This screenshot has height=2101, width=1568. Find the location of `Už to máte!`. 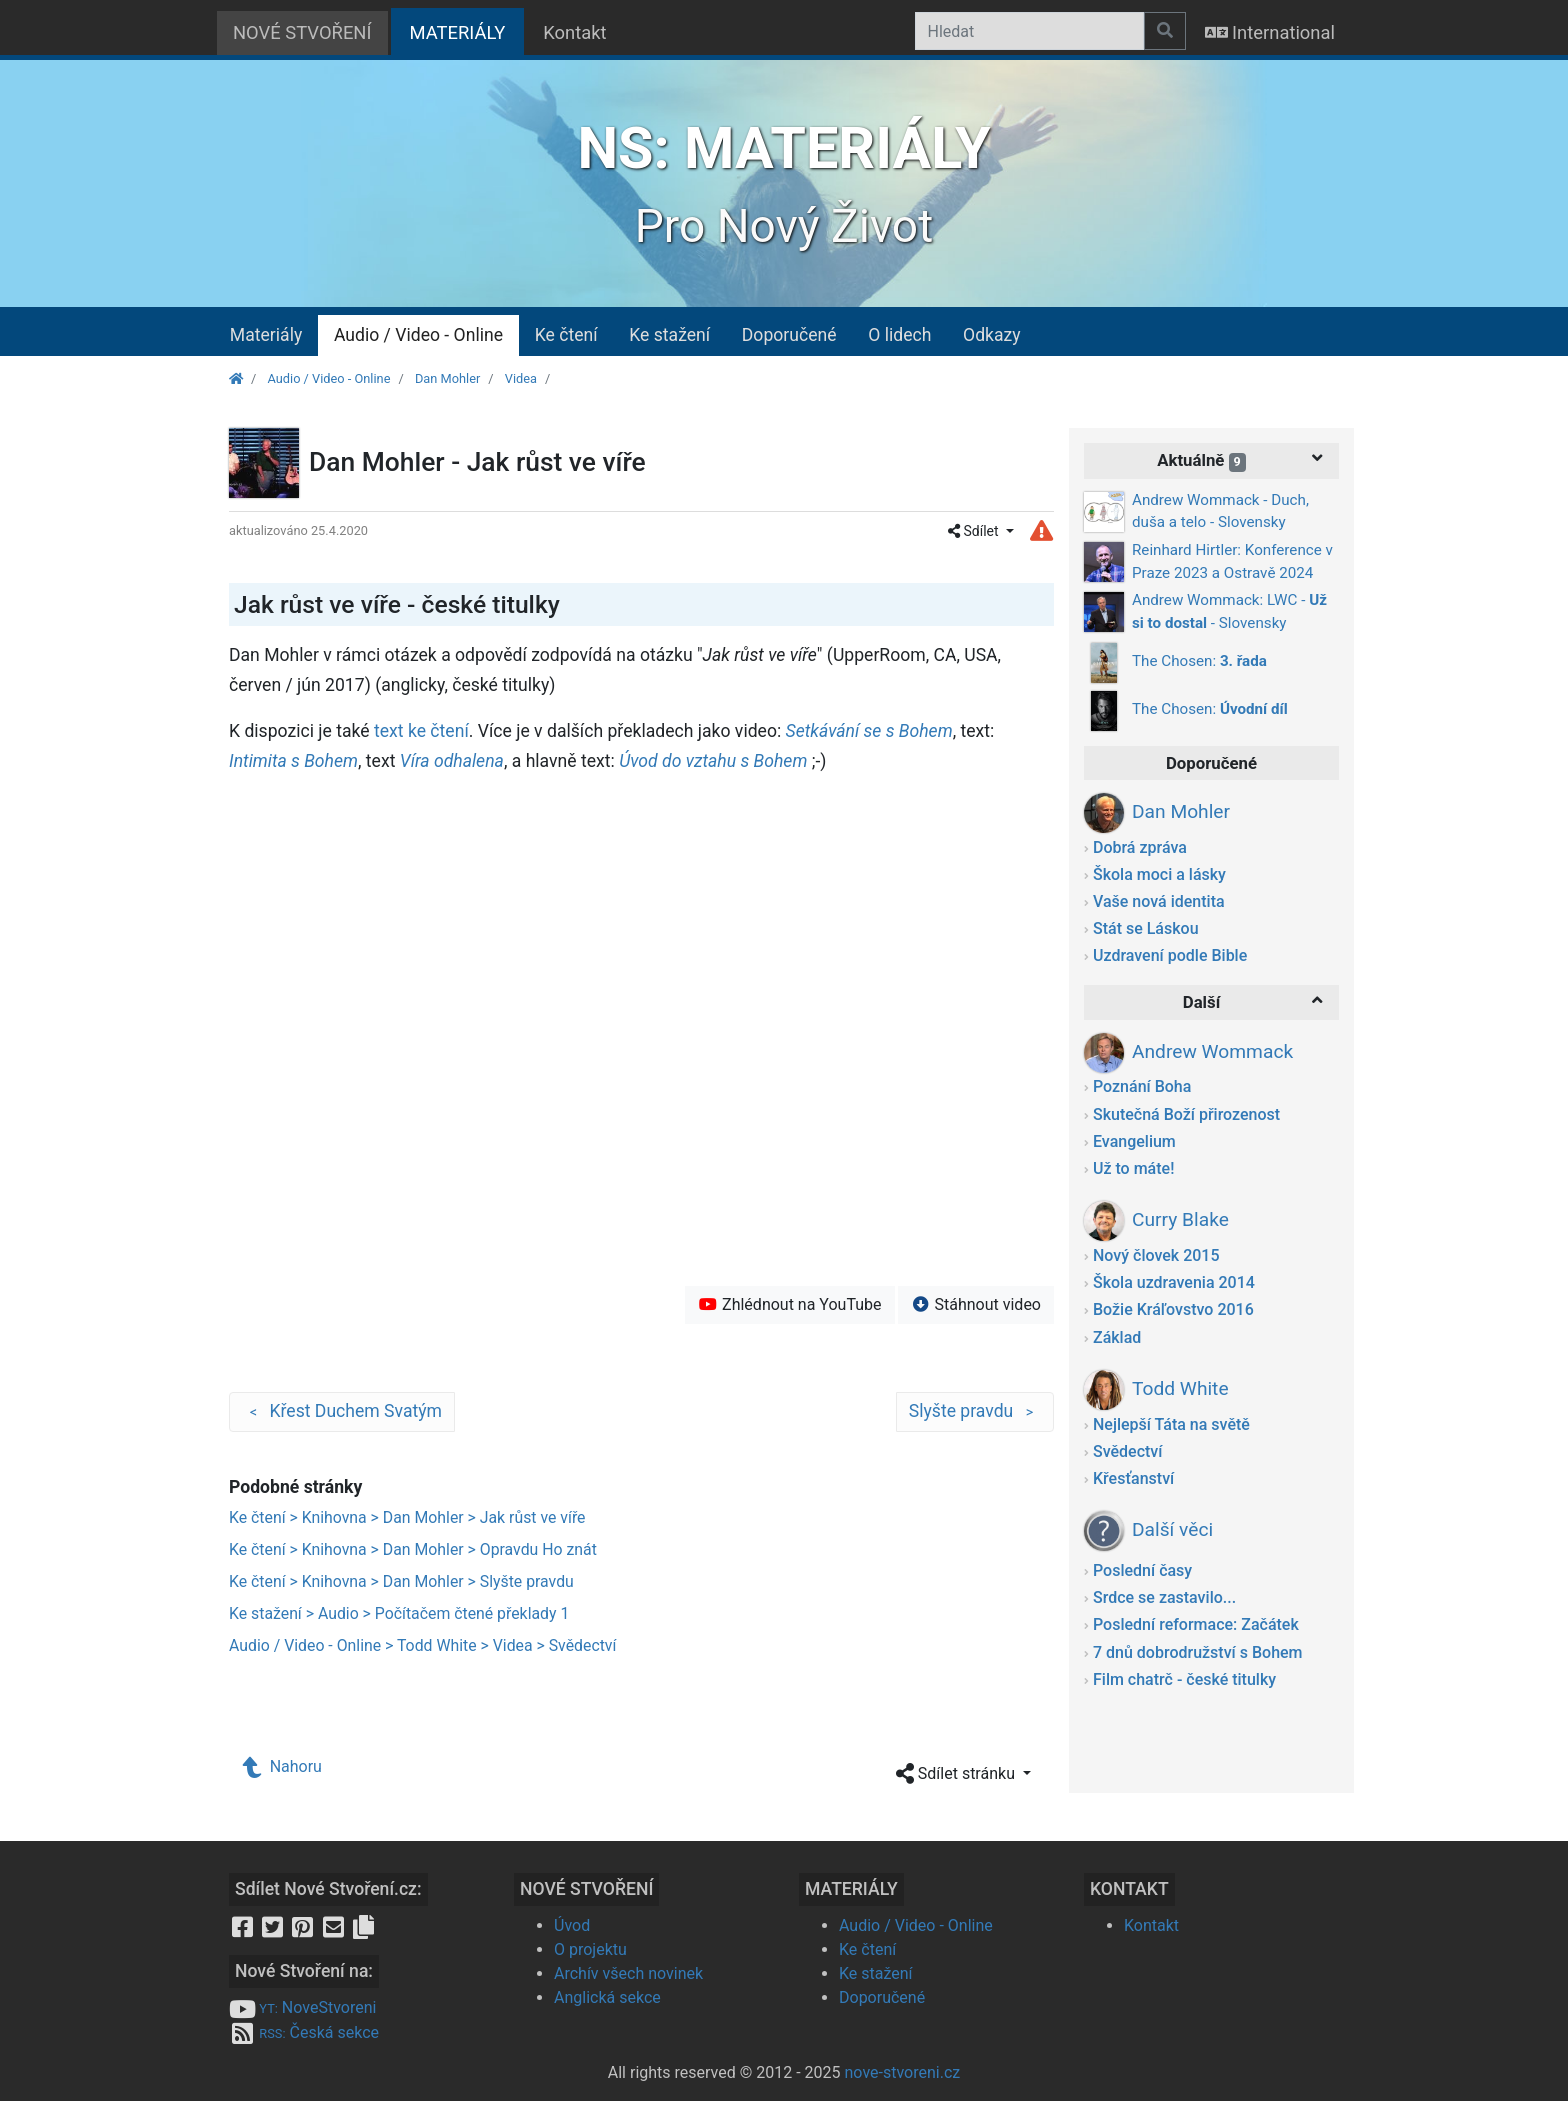

Už to máte! is located at coordinates (1133, 1168).